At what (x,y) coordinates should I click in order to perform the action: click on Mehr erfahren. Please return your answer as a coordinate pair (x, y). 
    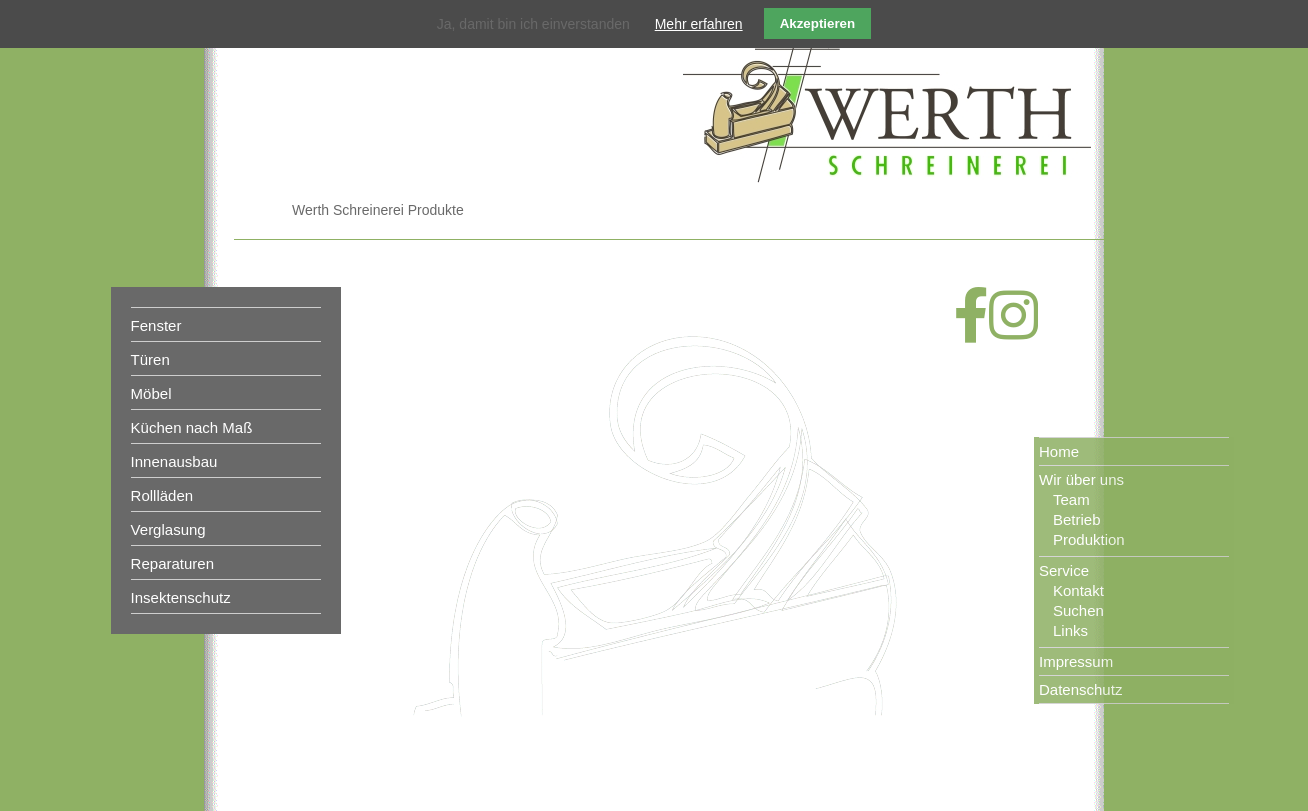
    Looking at the image, I should click on (699, 24).